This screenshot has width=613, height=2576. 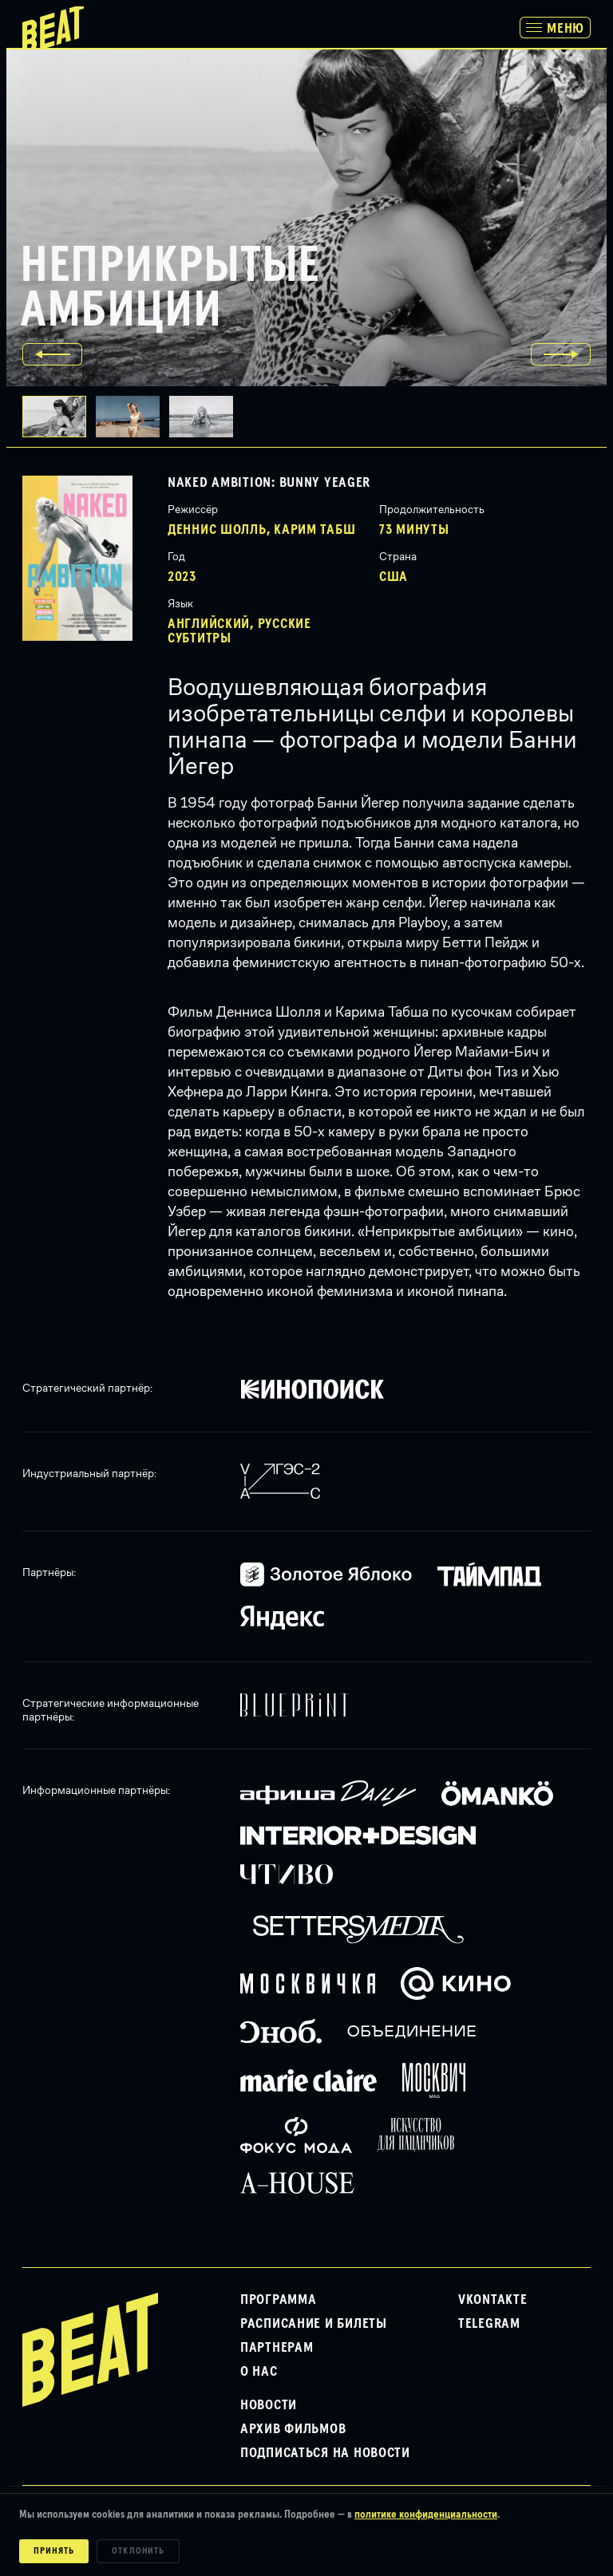 What do you see at coordinates (132, 416) in the screenshot?
I see `[button]` at bounding box center [132, 416].